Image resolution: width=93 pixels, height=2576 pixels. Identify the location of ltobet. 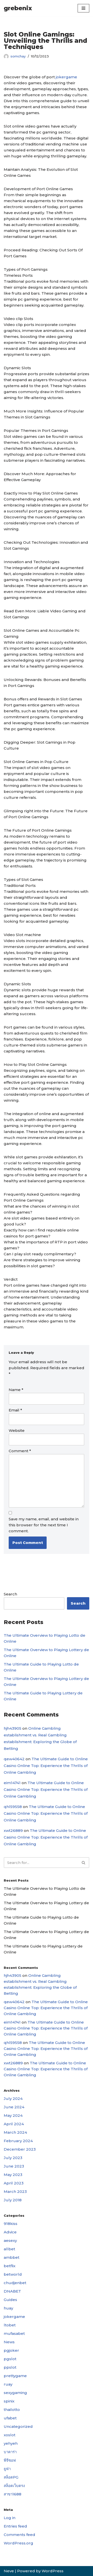
(10, 2325).